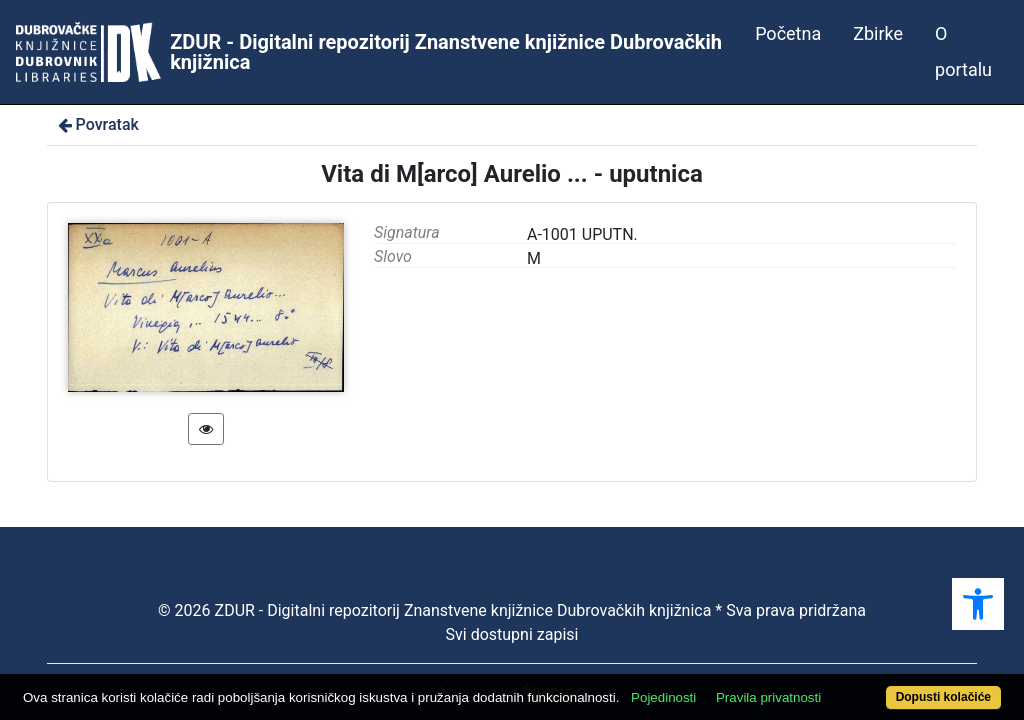 This screenshot has height=720, width=1024. What do you see at coordinates (788, 33) in the screenshot?
I see `Početna` at bounding box center [788, 33].